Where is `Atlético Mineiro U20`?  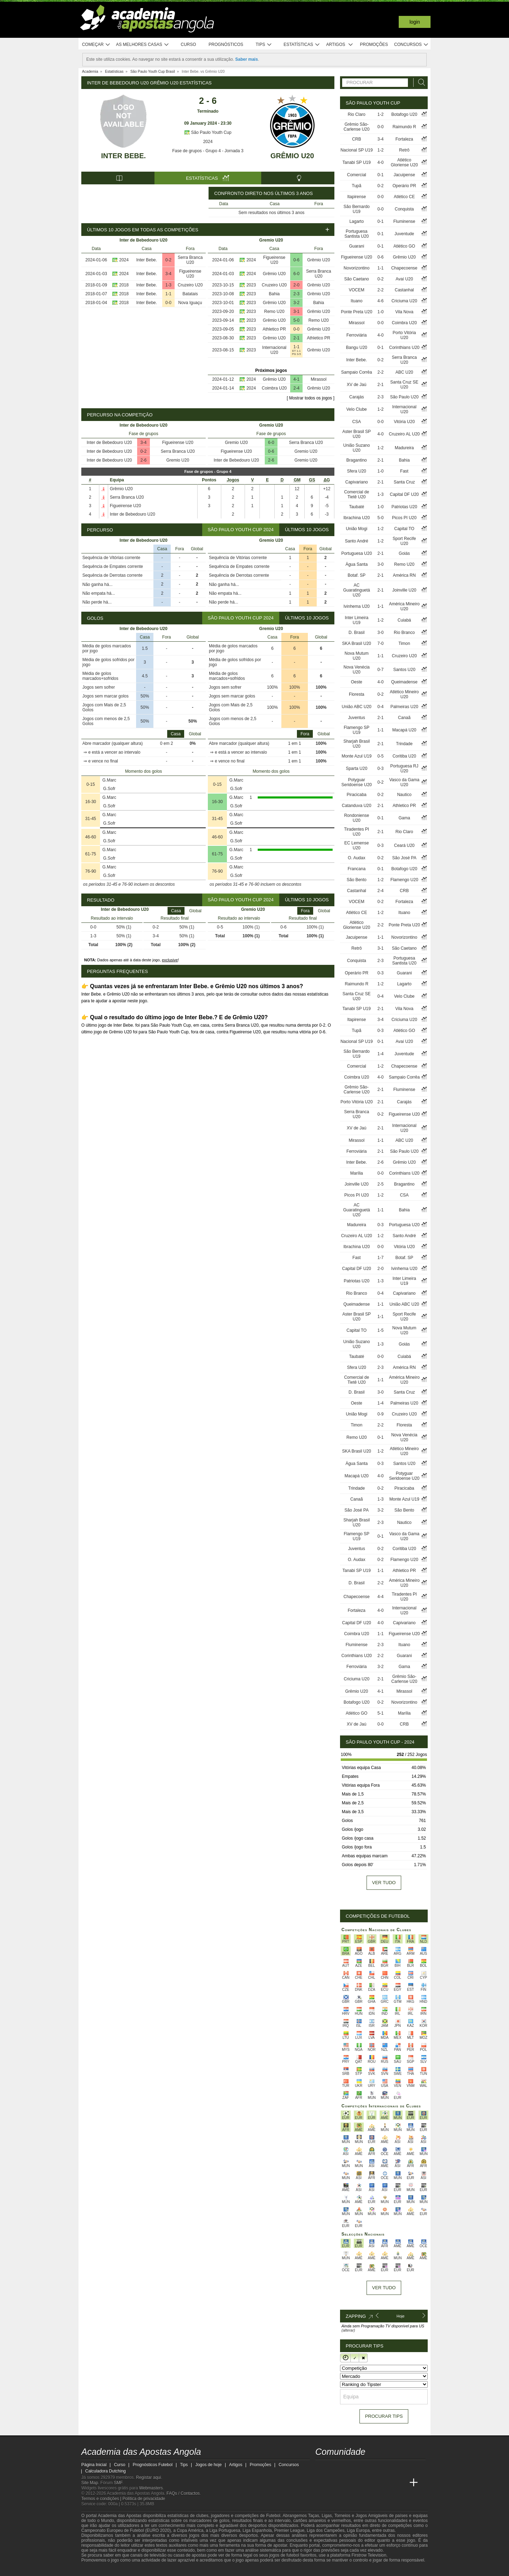
Atlético Mineiro U20 is located at coordinates (404, 694).